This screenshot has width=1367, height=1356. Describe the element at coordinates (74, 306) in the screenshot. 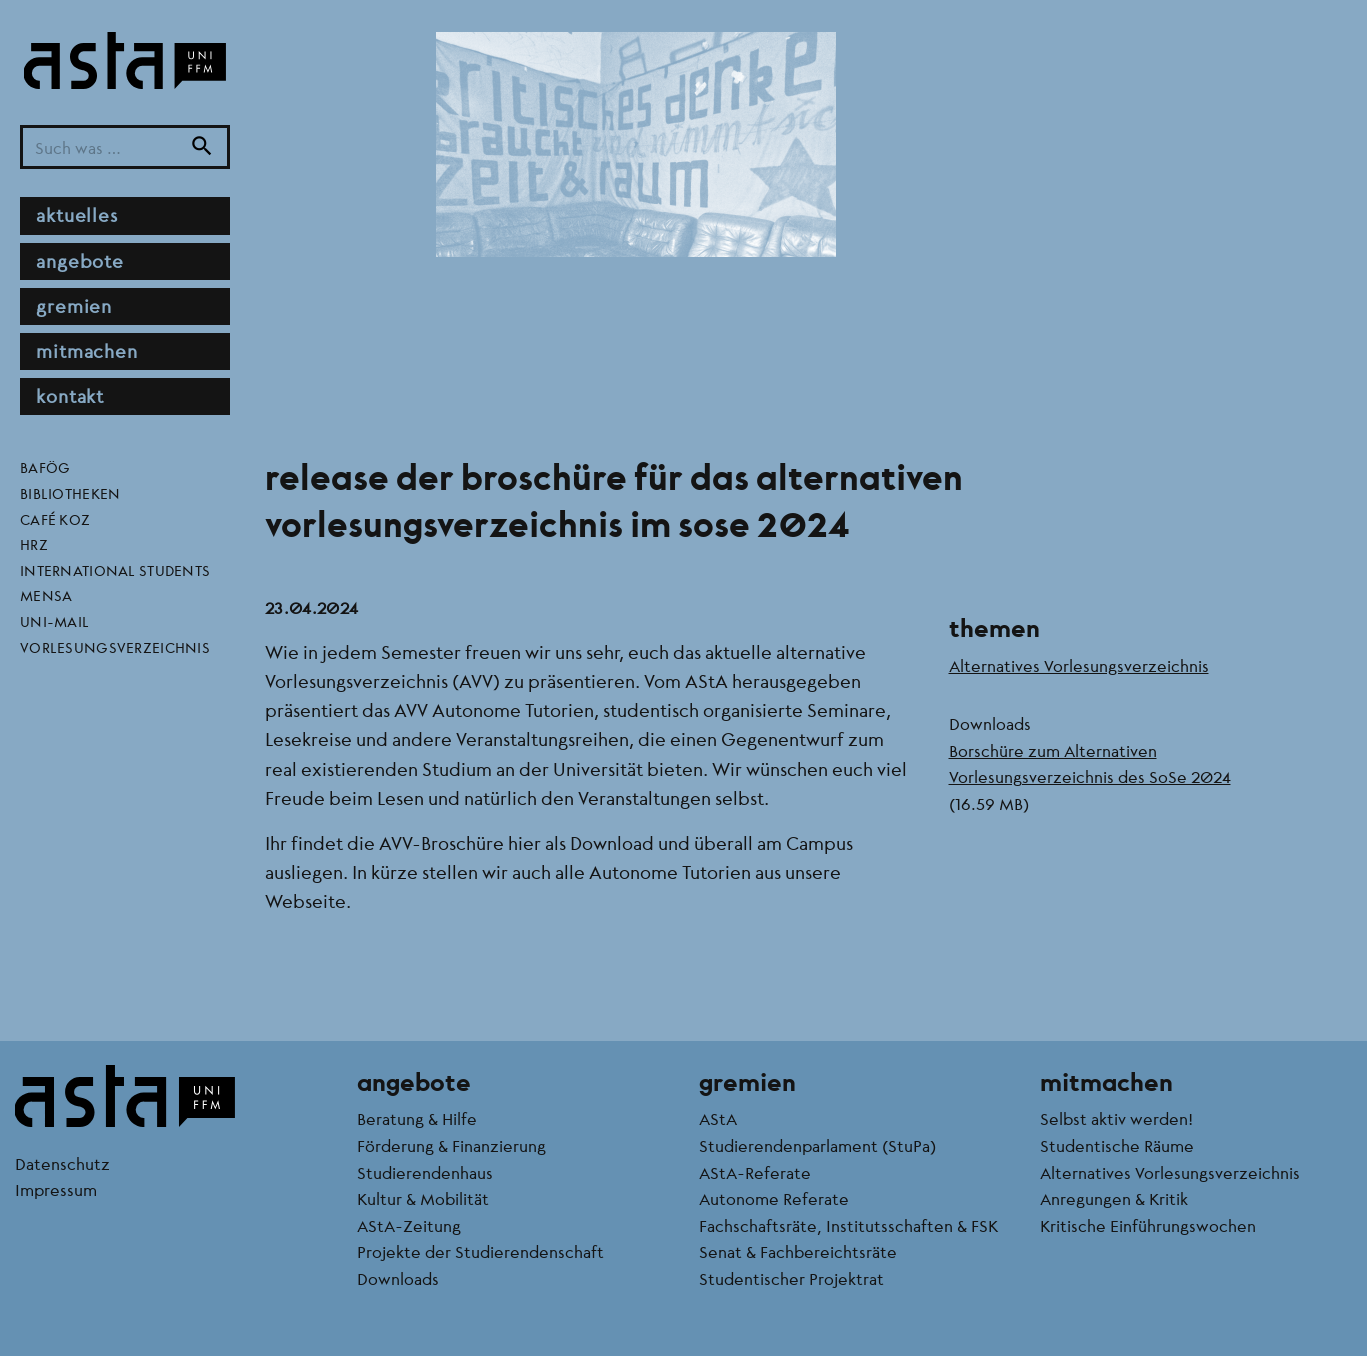

I see `Gremien` at that location.